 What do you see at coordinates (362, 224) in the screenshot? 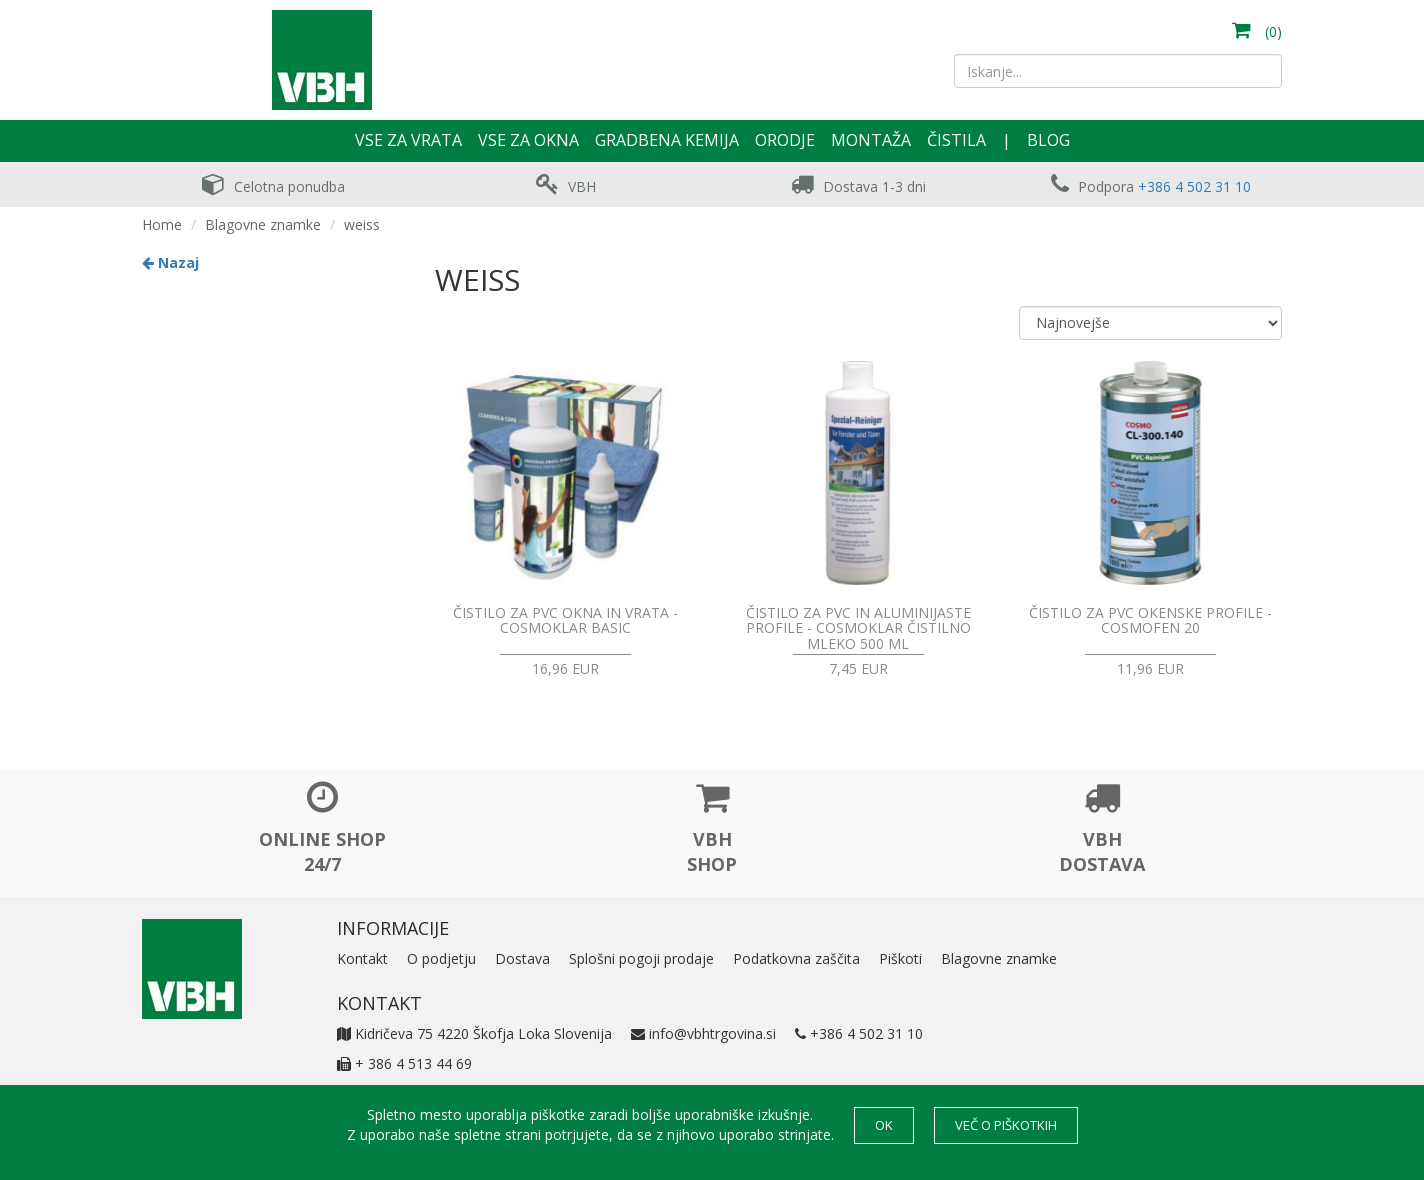
I see `weiss` at bounding box center [362, 224].